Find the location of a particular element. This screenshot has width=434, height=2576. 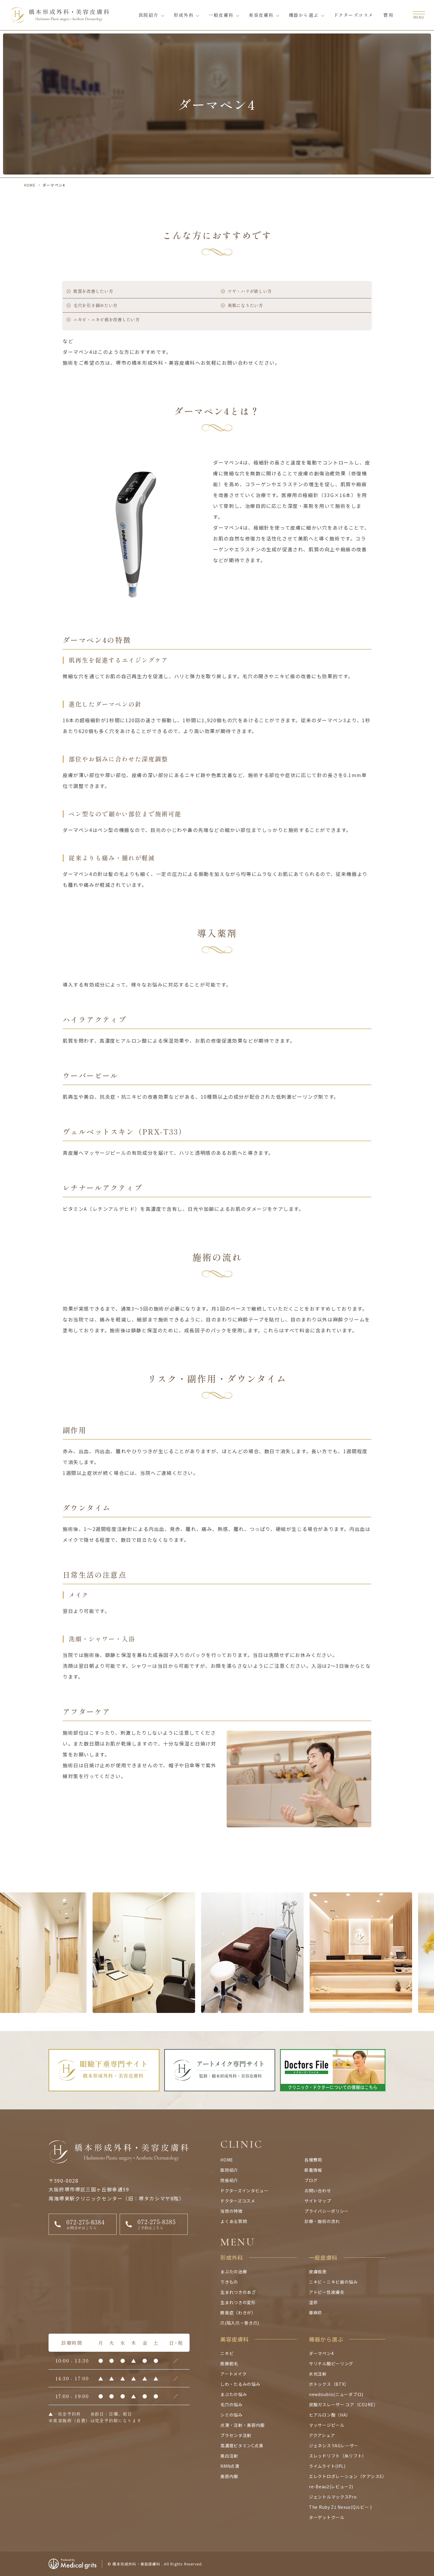

HOME is located at coordinates (30, 184).